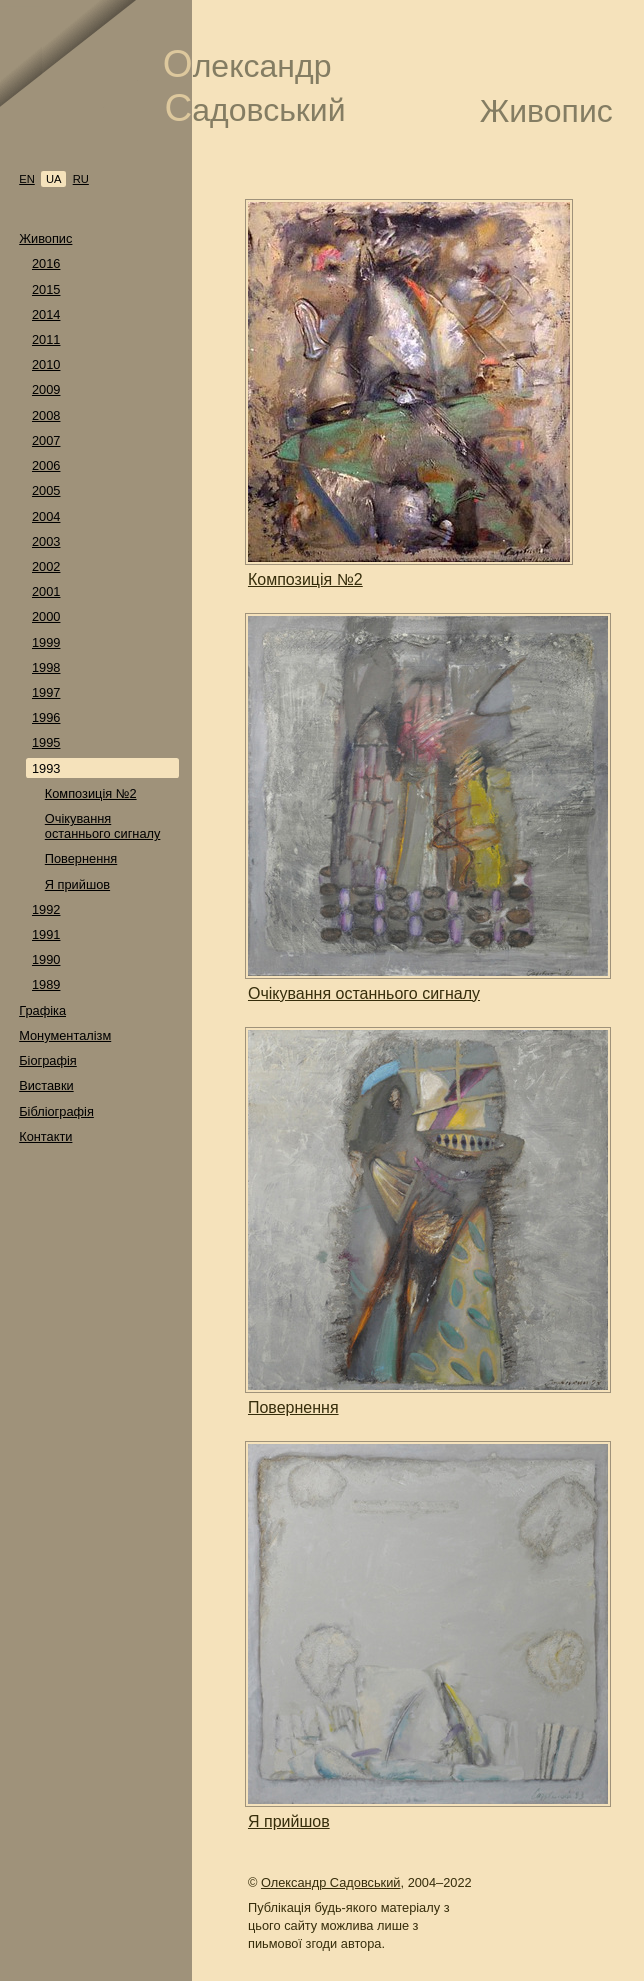 The width and height of the screenshot is (644, 1981). What do you see at coordinates (46, 289) in the screenshot?
I see `2015` at bounding box center [46, 289].